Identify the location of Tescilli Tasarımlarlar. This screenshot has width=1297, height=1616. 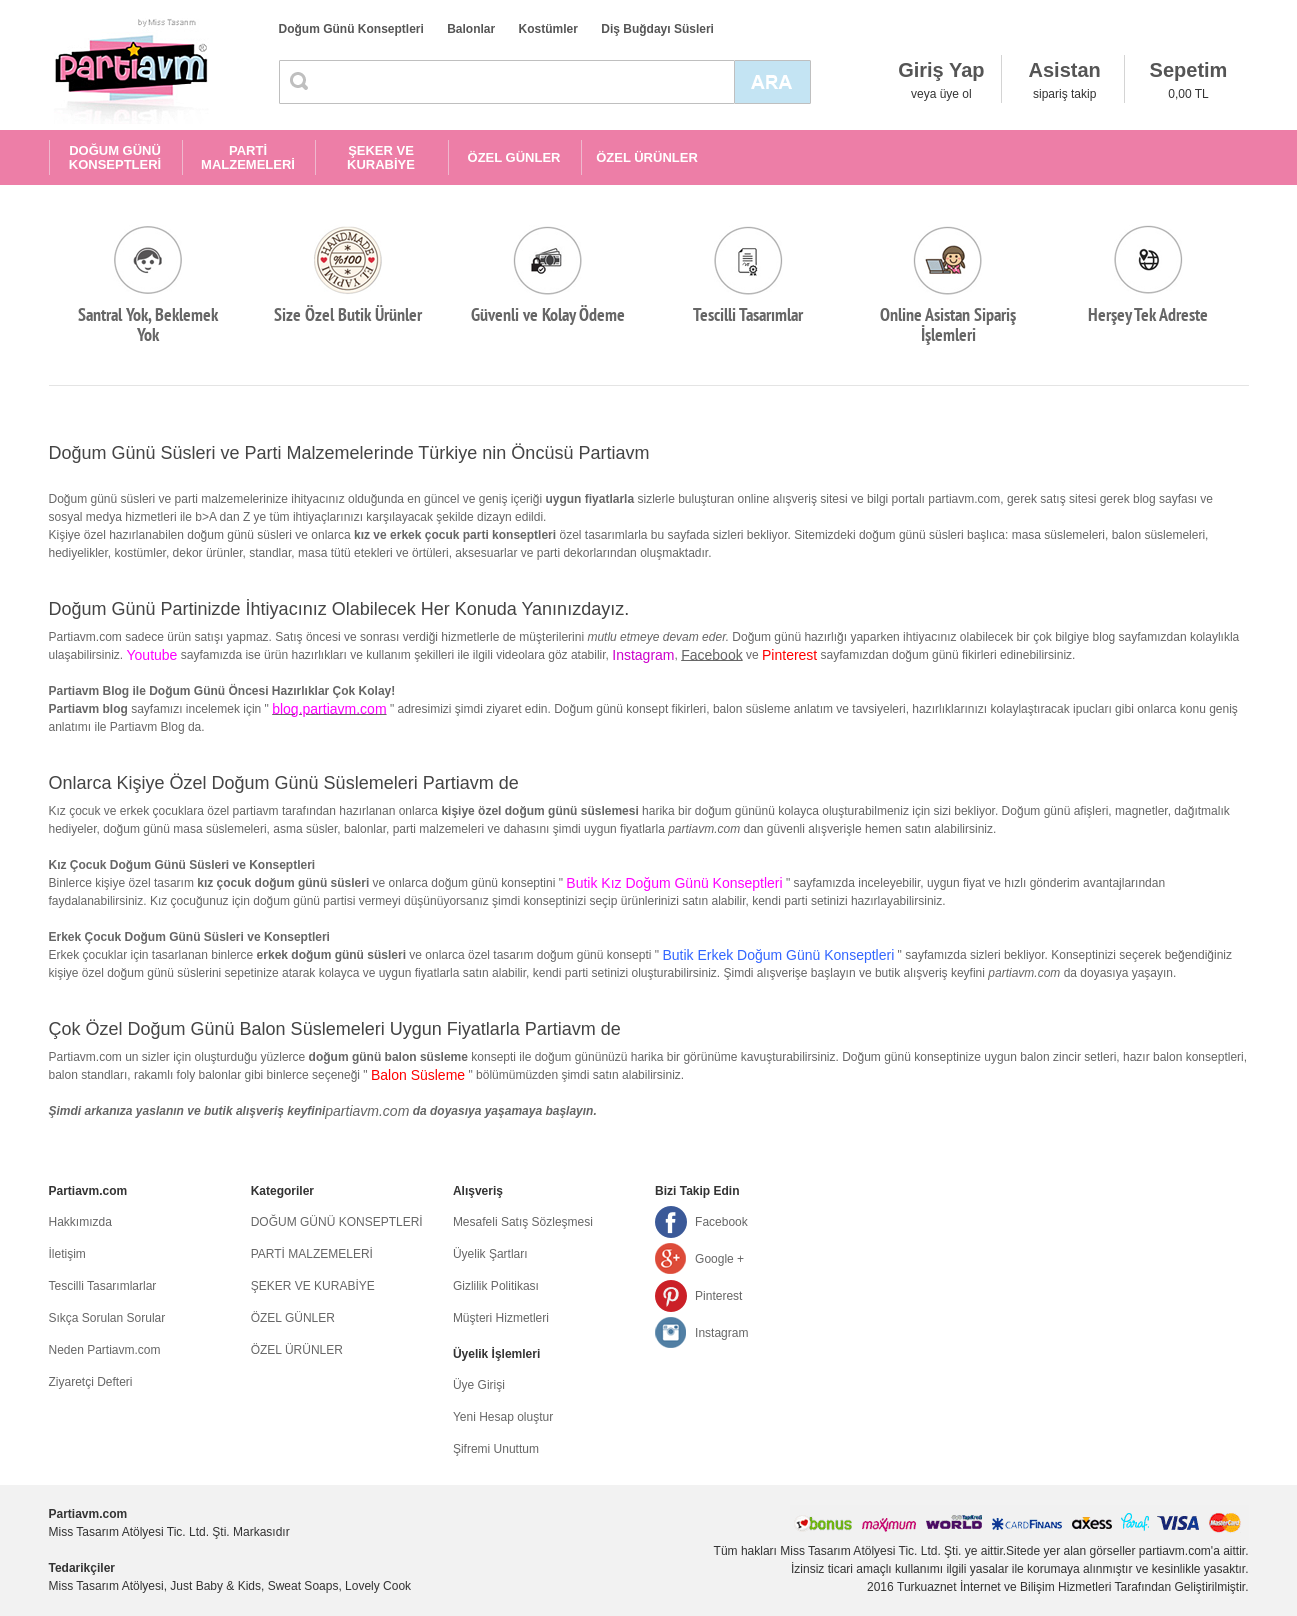
(103, 1286).